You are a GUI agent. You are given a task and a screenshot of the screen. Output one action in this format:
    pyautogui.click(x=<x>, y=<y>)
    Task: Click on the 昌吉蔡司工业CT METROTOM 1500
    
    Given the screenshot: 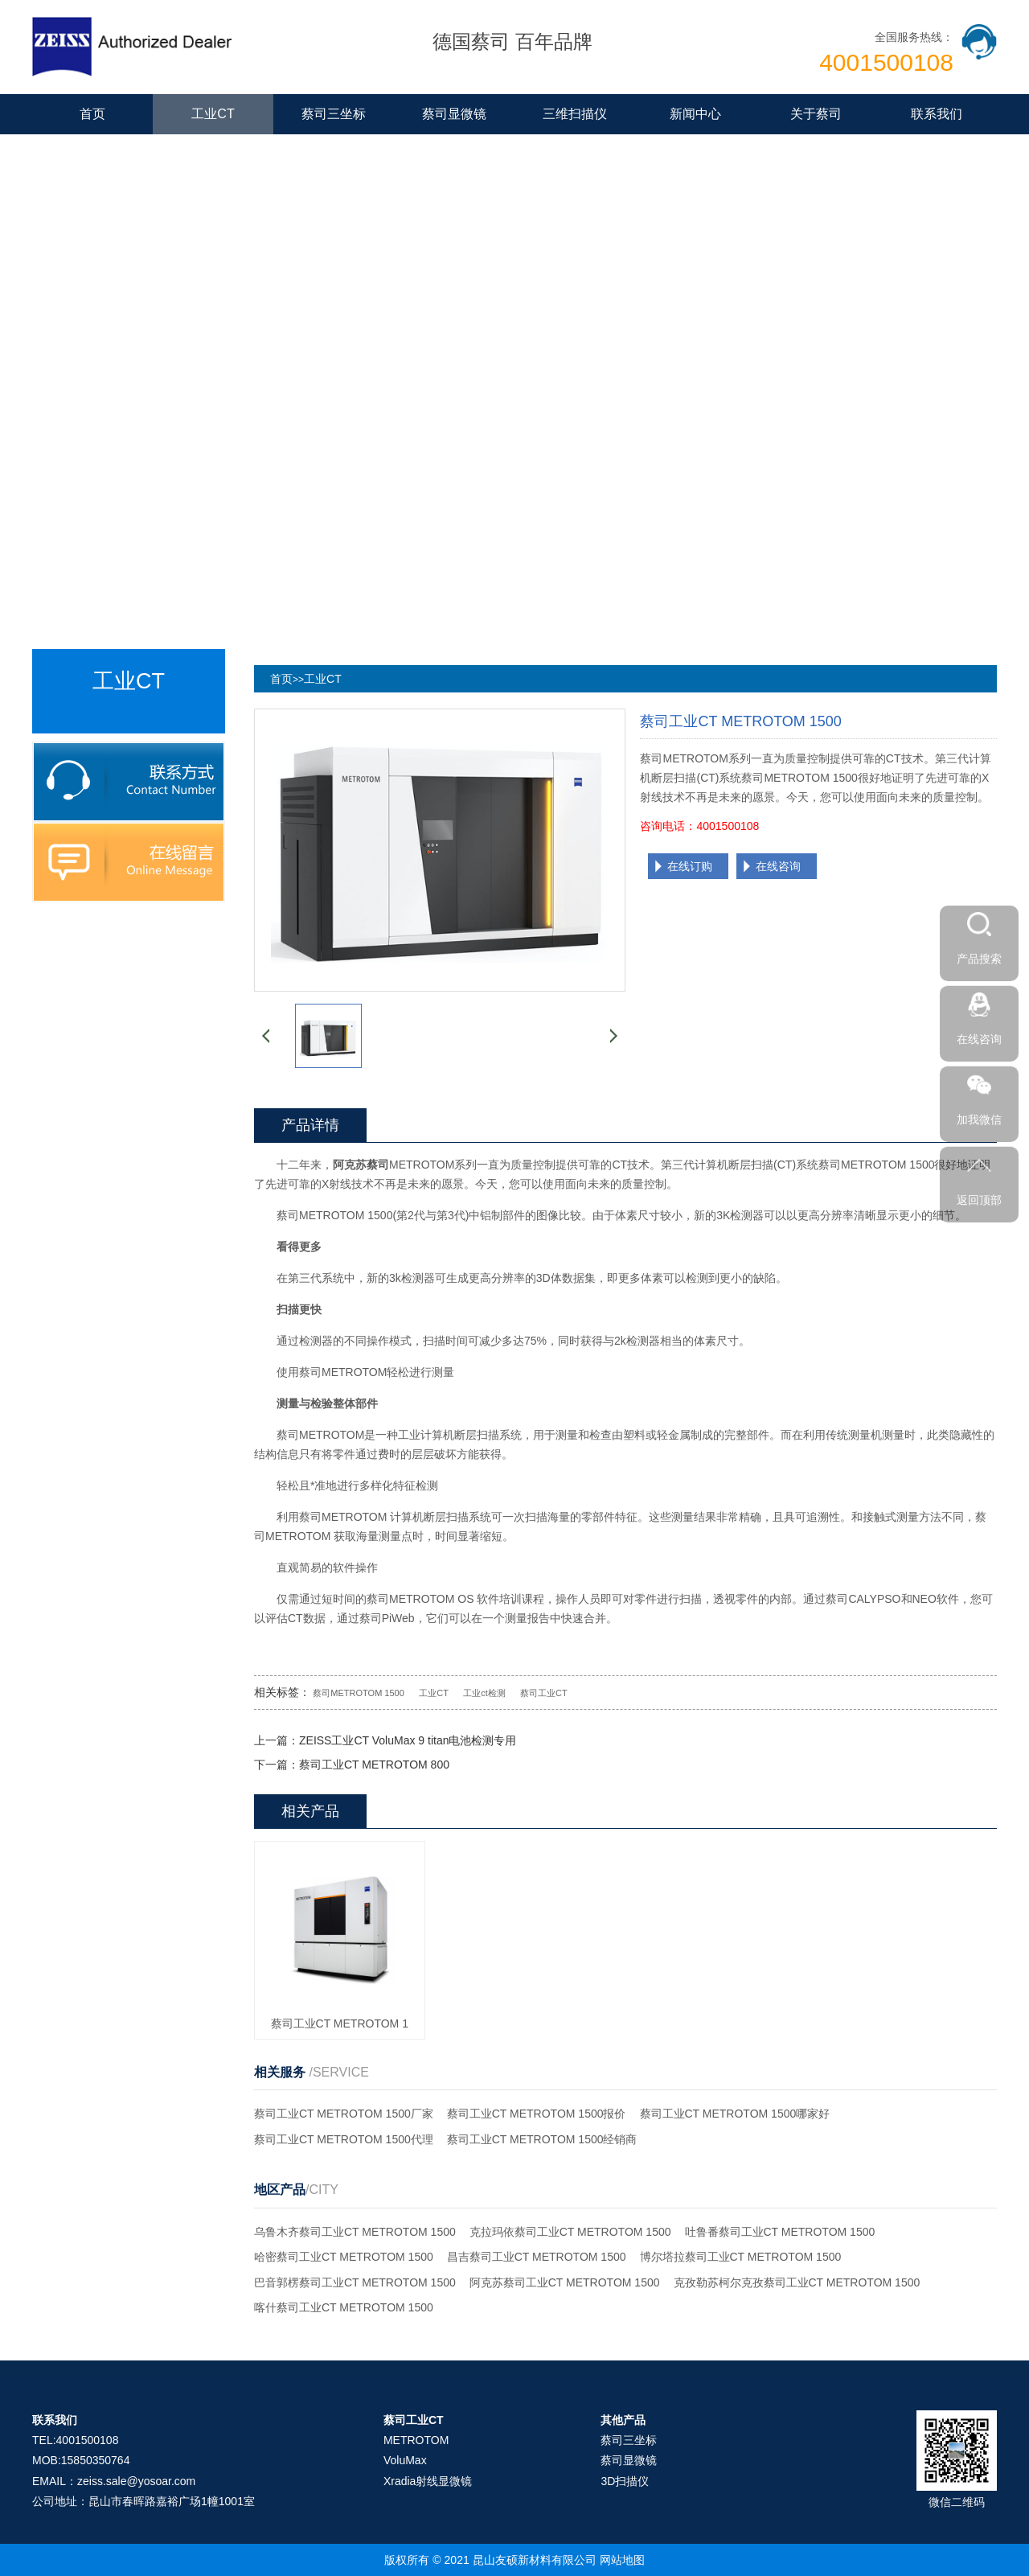 What is the action you would take?
    pyautogui.click(x=536, y=2256)
    